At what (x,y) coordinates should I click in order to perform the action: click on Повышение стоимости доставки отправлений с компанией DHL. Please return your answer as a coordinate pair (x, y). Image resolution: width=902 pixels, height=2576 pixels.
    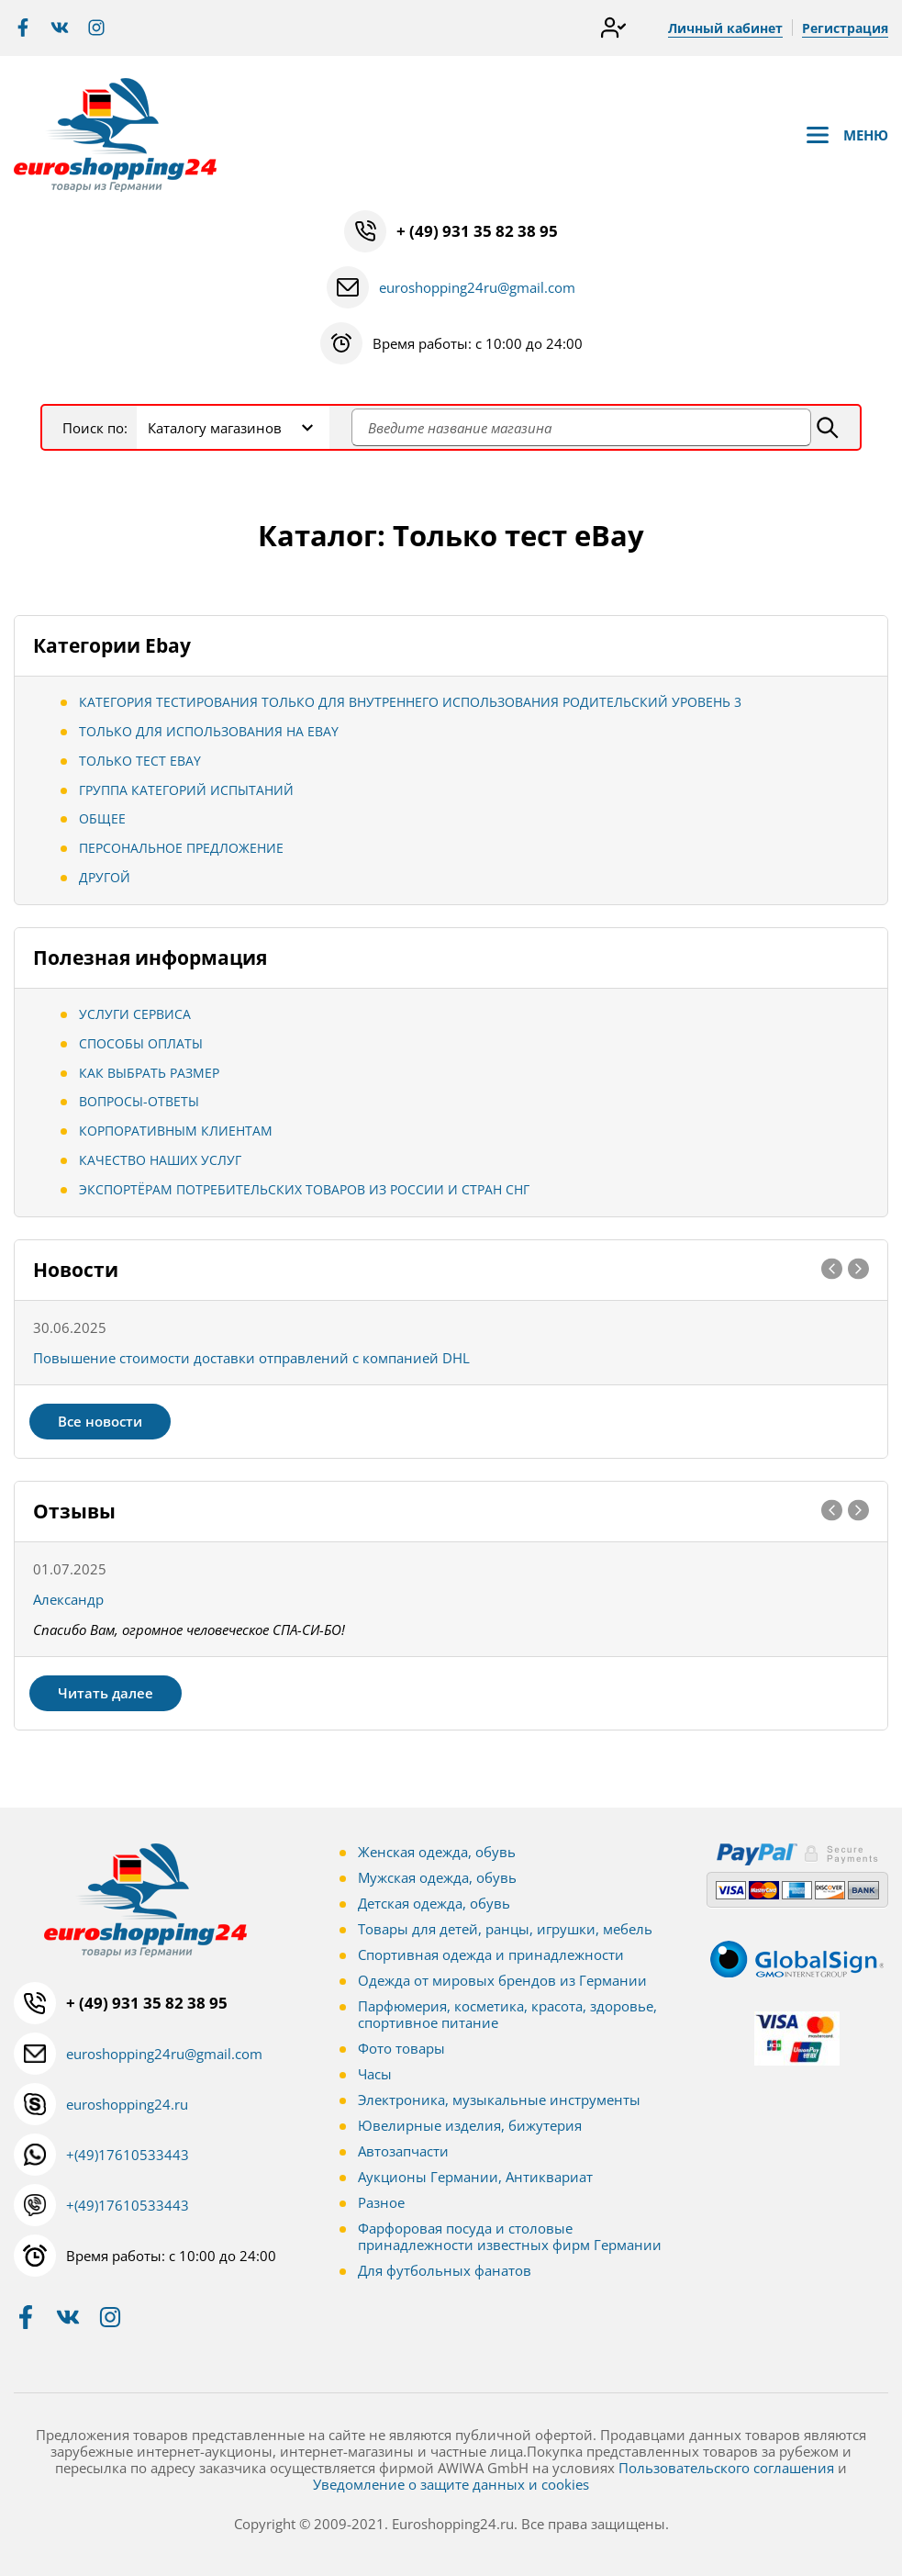
    Looking at the image, I should click on (251, 1358).